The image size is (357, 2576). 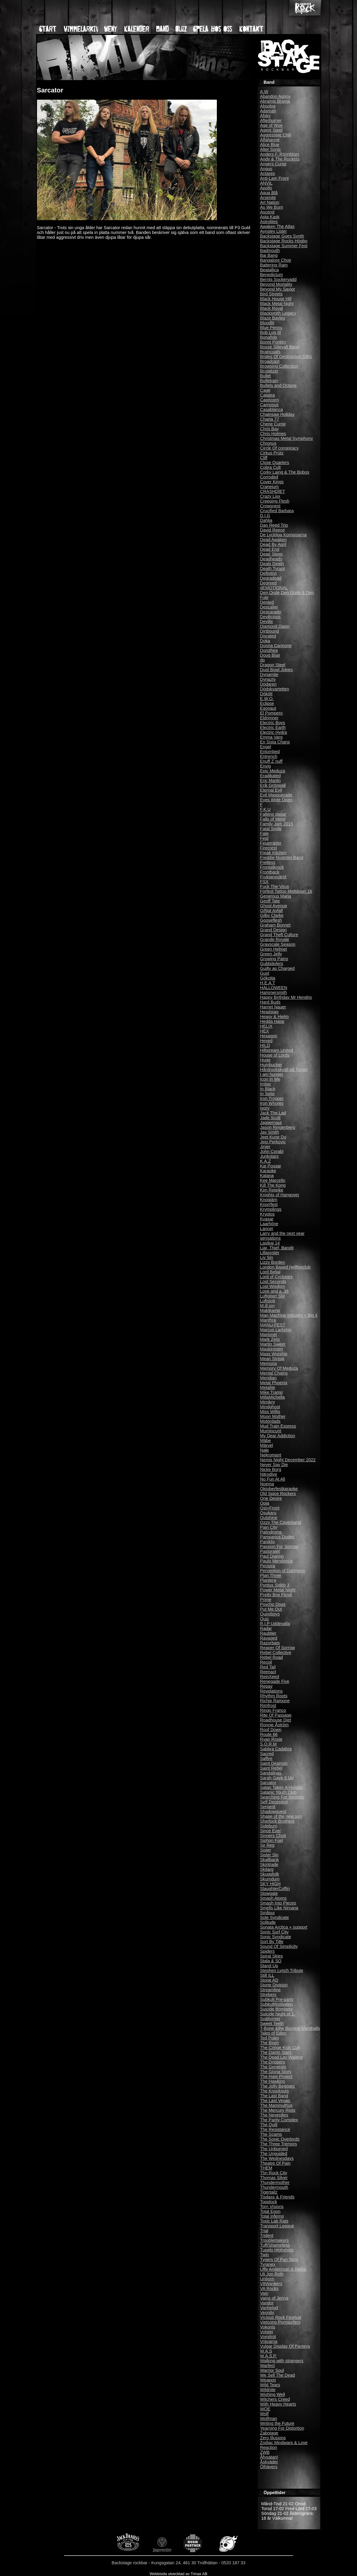 What do you see at coordinates (274, 2177) in the screenshot?
I see `Thomas Silver` at bounding box center [274, 2177].